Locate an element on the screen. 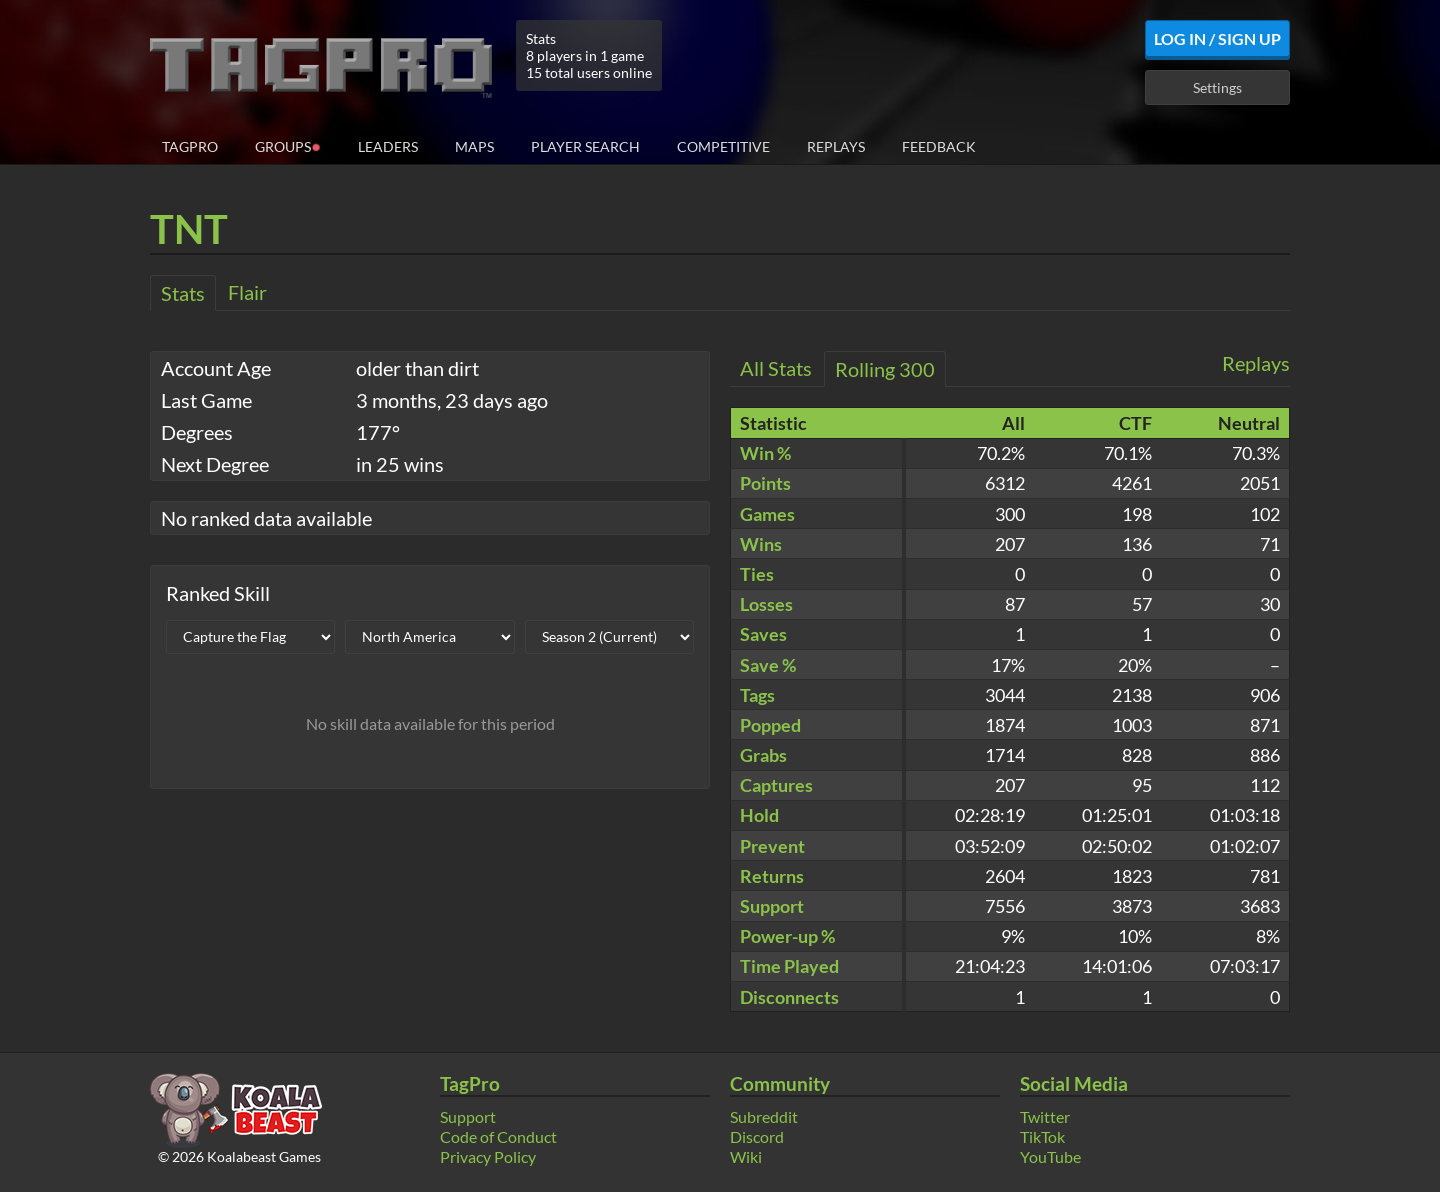 The image size is (1440, 1192). Player Search is located at coordinates (585, 146).